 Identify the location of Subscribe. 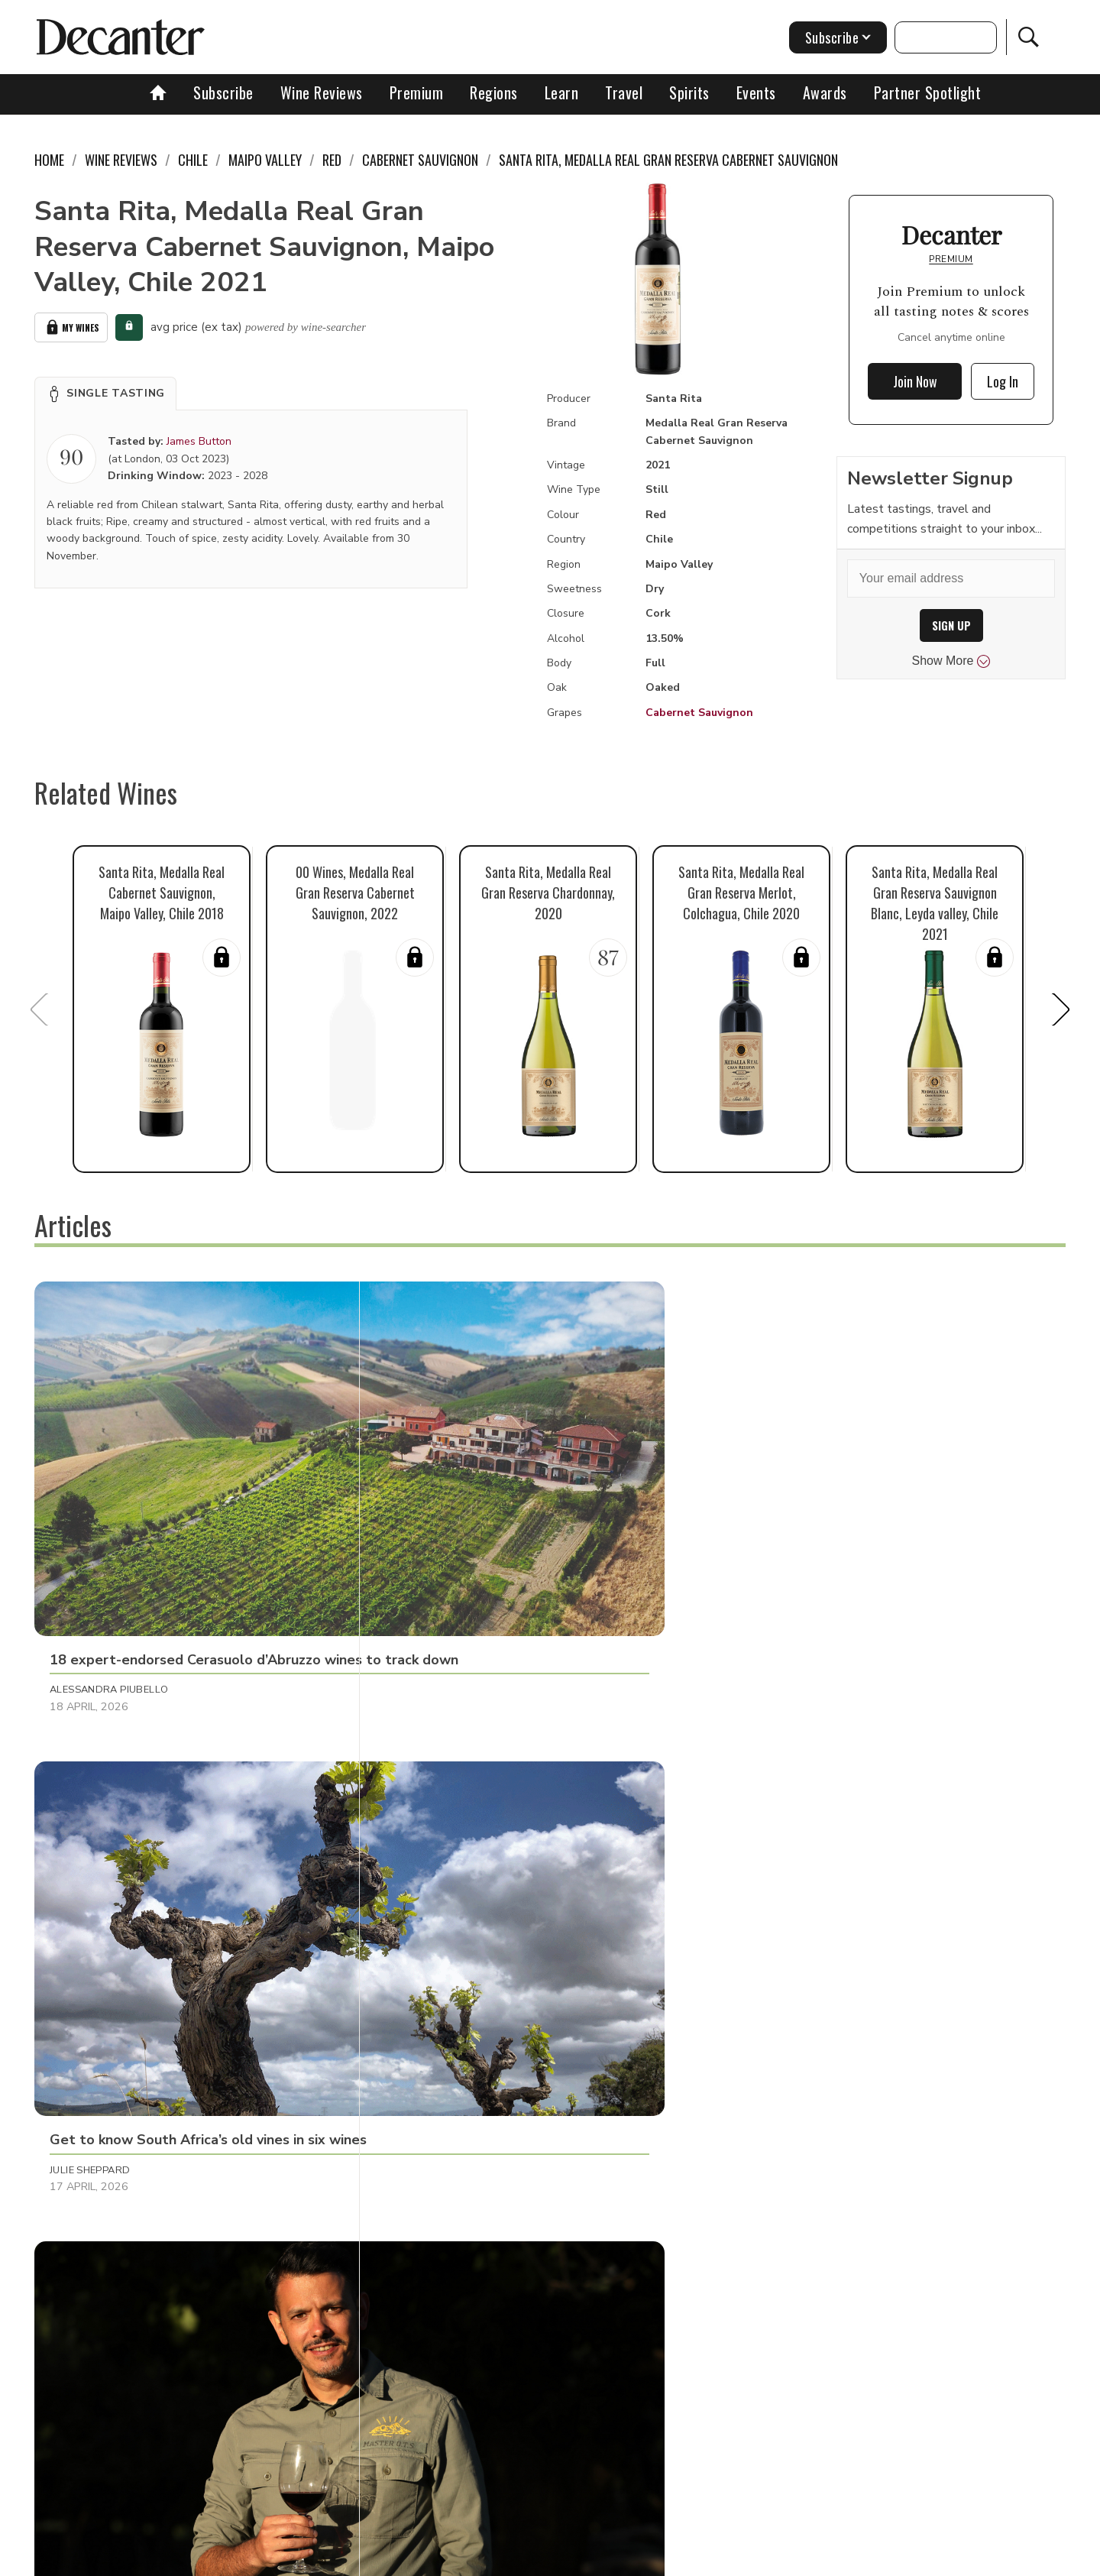
(223, 92).